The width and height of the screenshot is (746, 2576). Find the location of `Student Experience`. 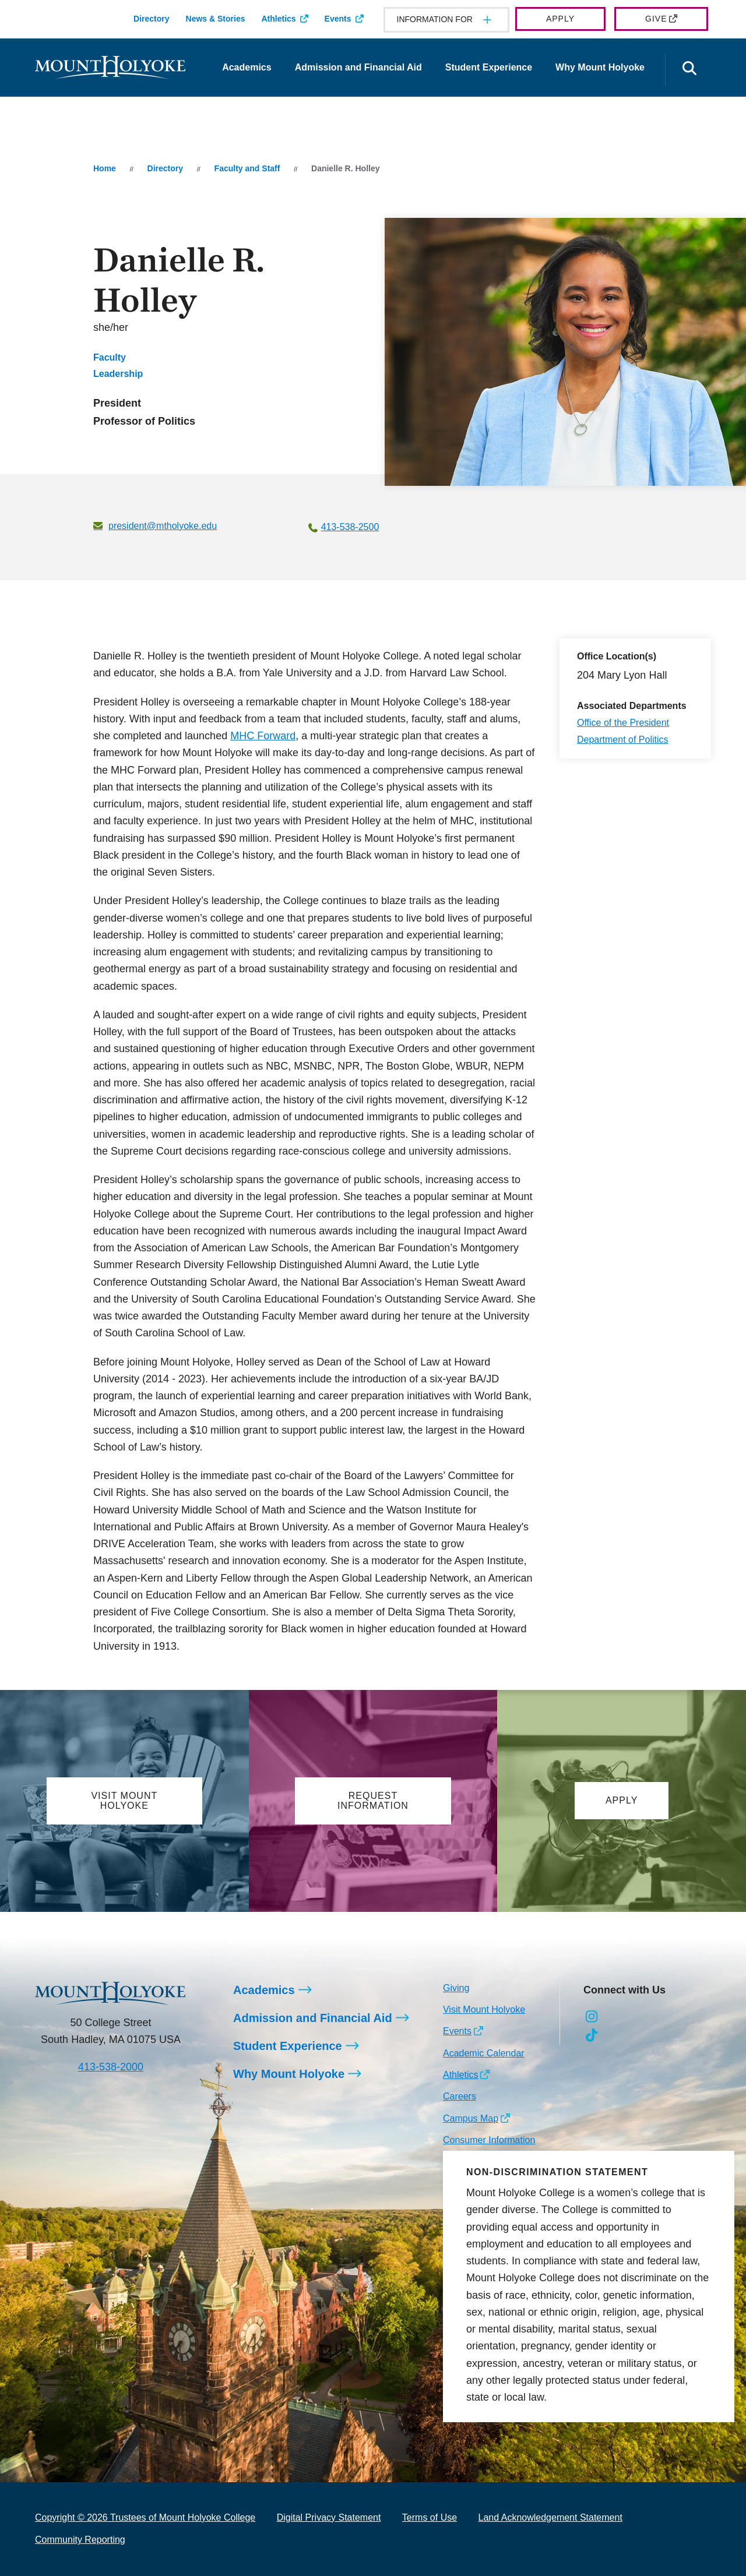

Student Experience is located at coordinates (488, 67).